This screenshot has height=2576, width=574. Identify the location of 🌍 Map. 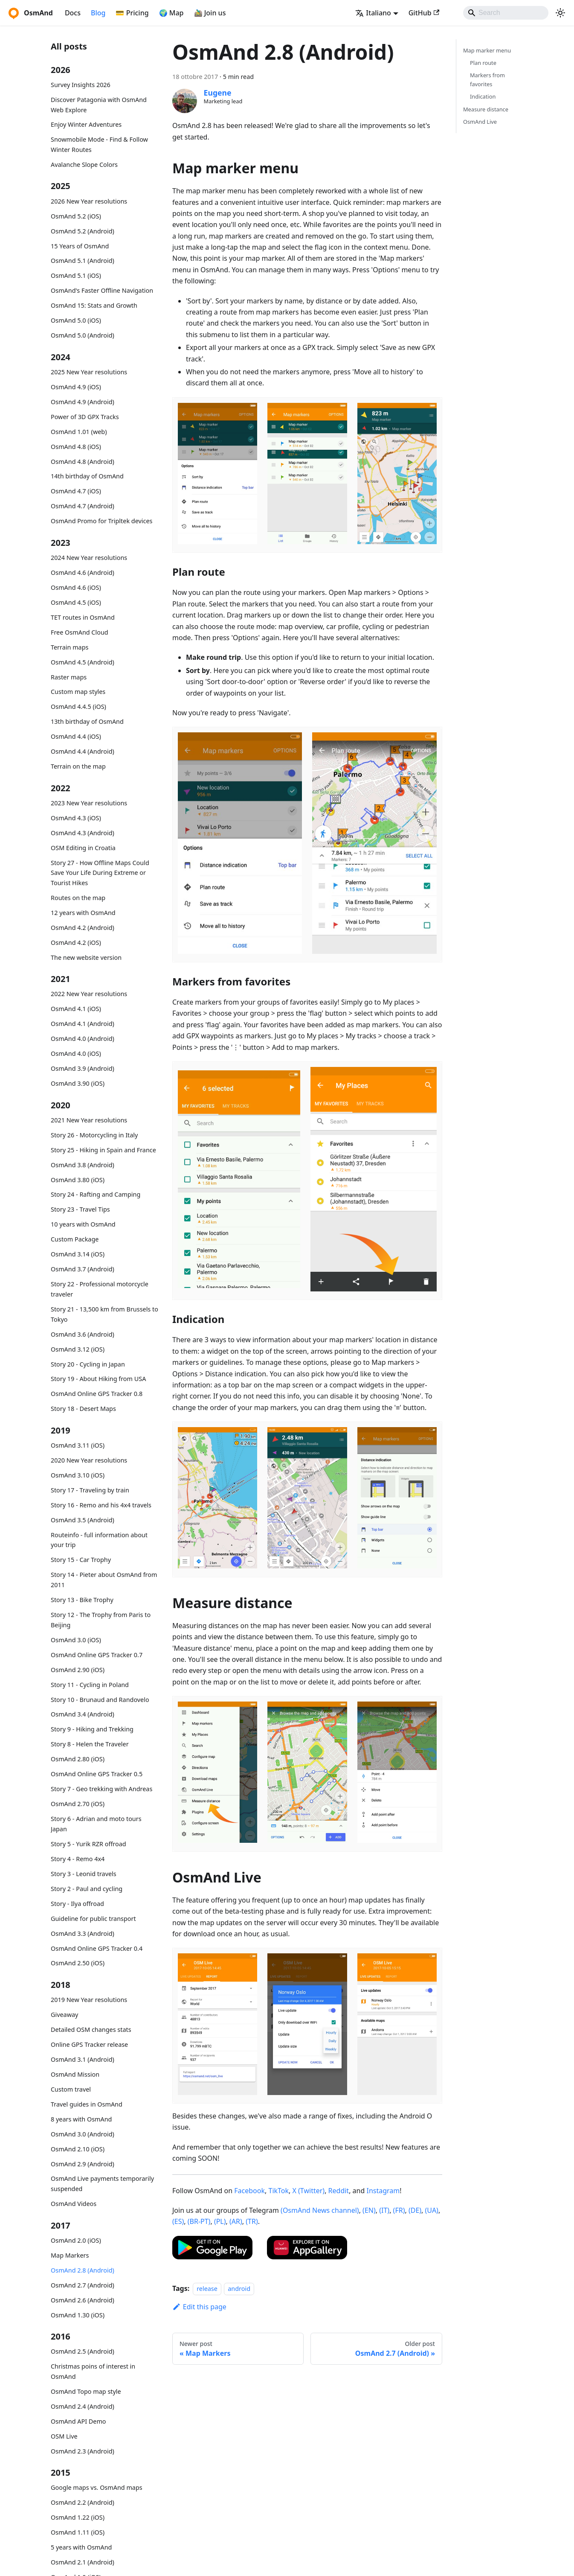
(171, 12).